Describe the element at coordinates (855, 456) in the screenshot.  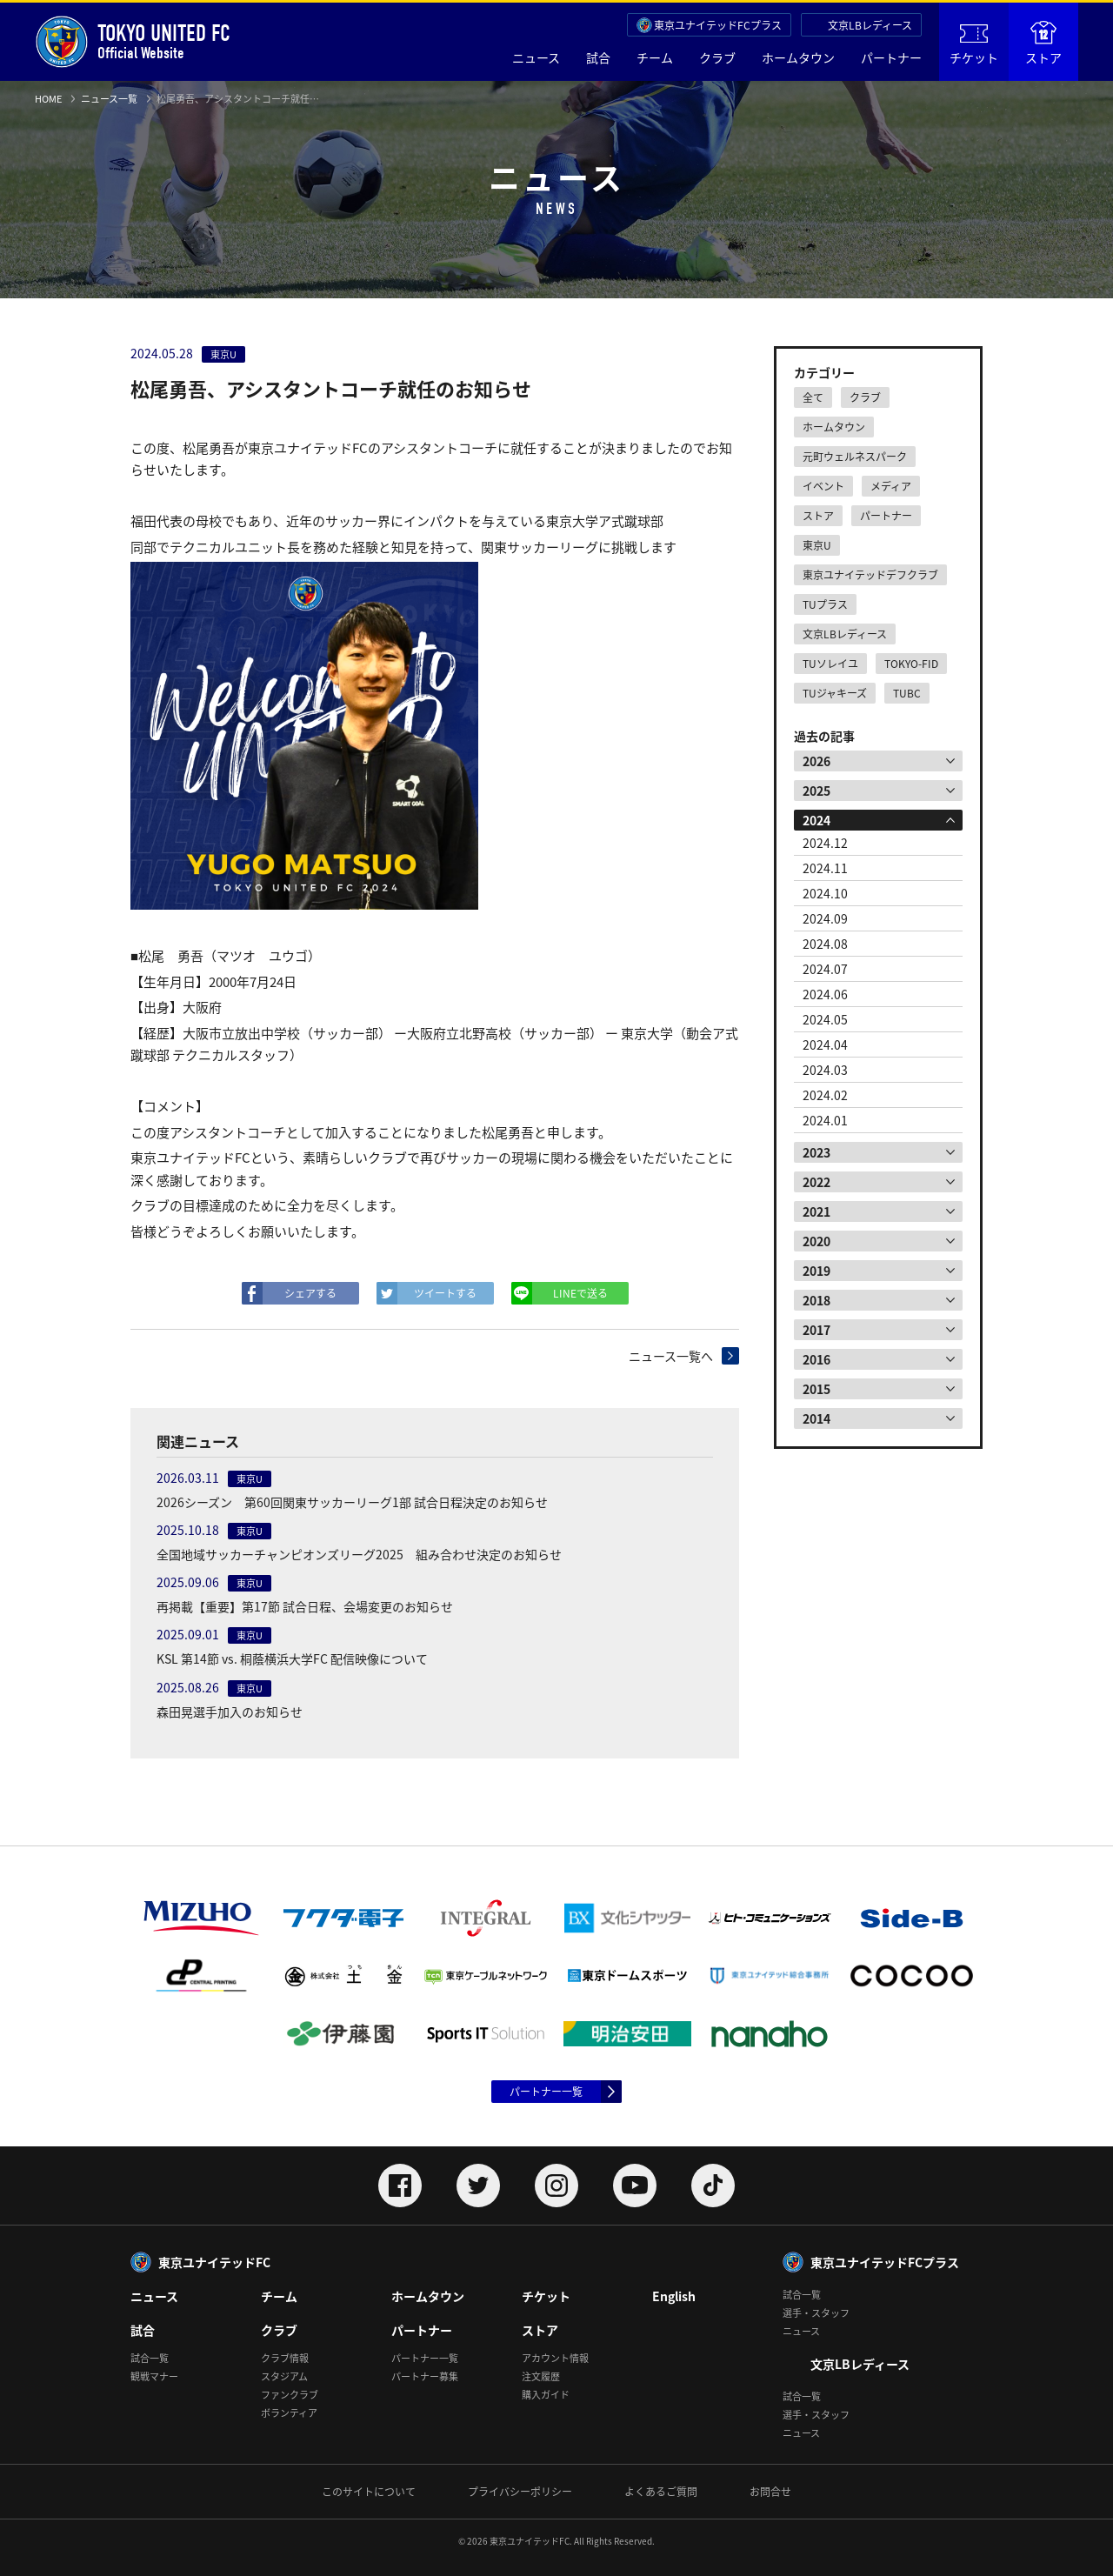
I see `元町ウェルネスパーク` at that location.